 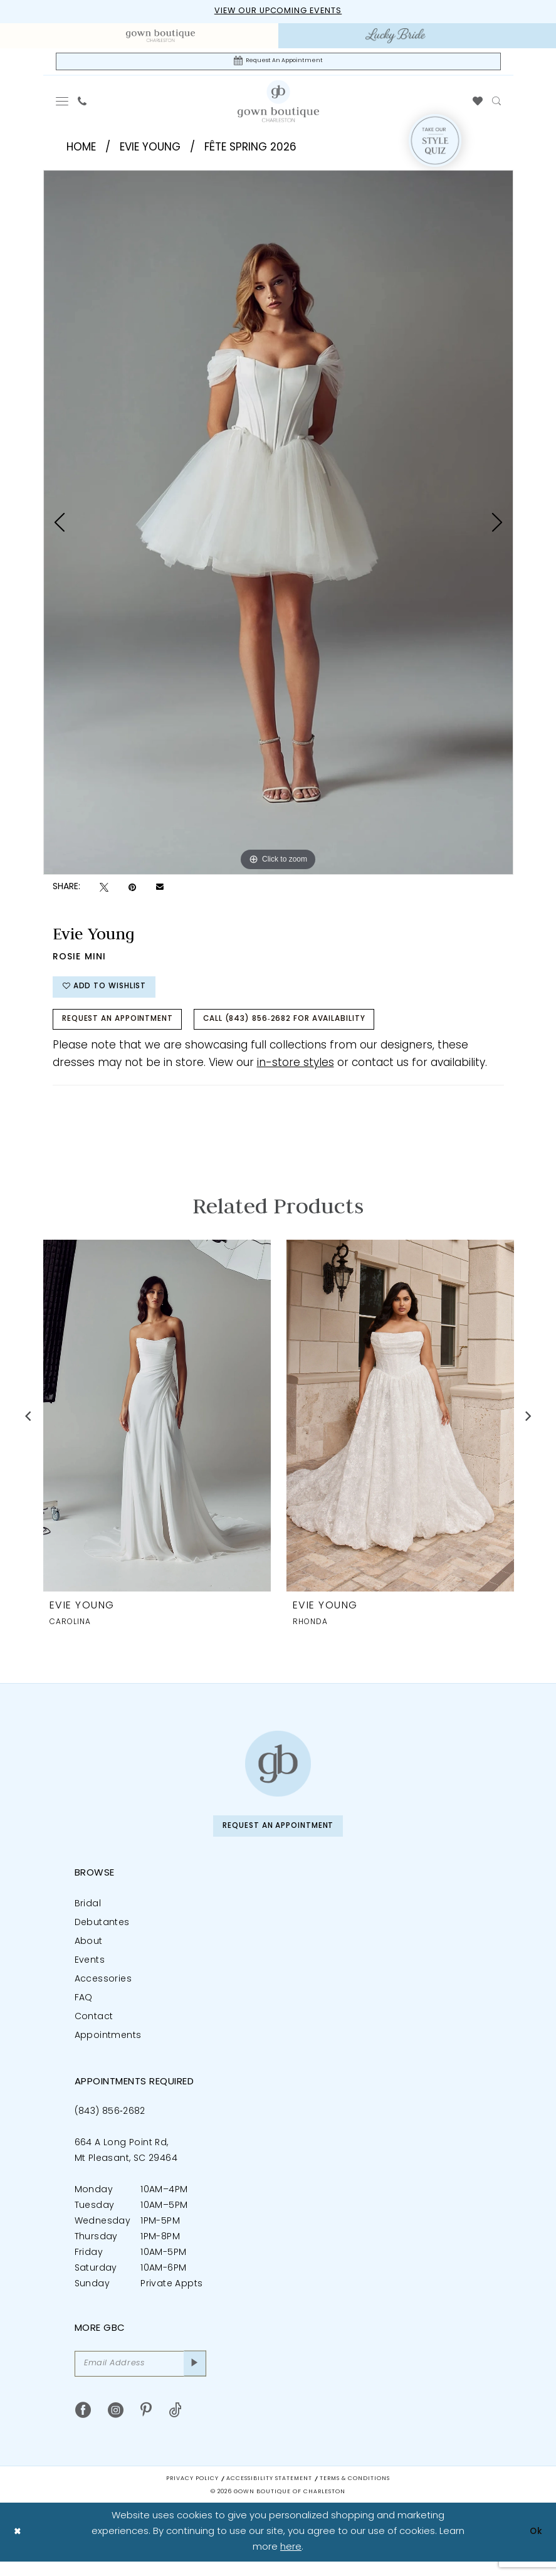 What do you see at coordinates (146, 2424) in the screenshot?
I see `[Visit our Pinterest - Opens in new tab]` at bounding box center [146, 2424].